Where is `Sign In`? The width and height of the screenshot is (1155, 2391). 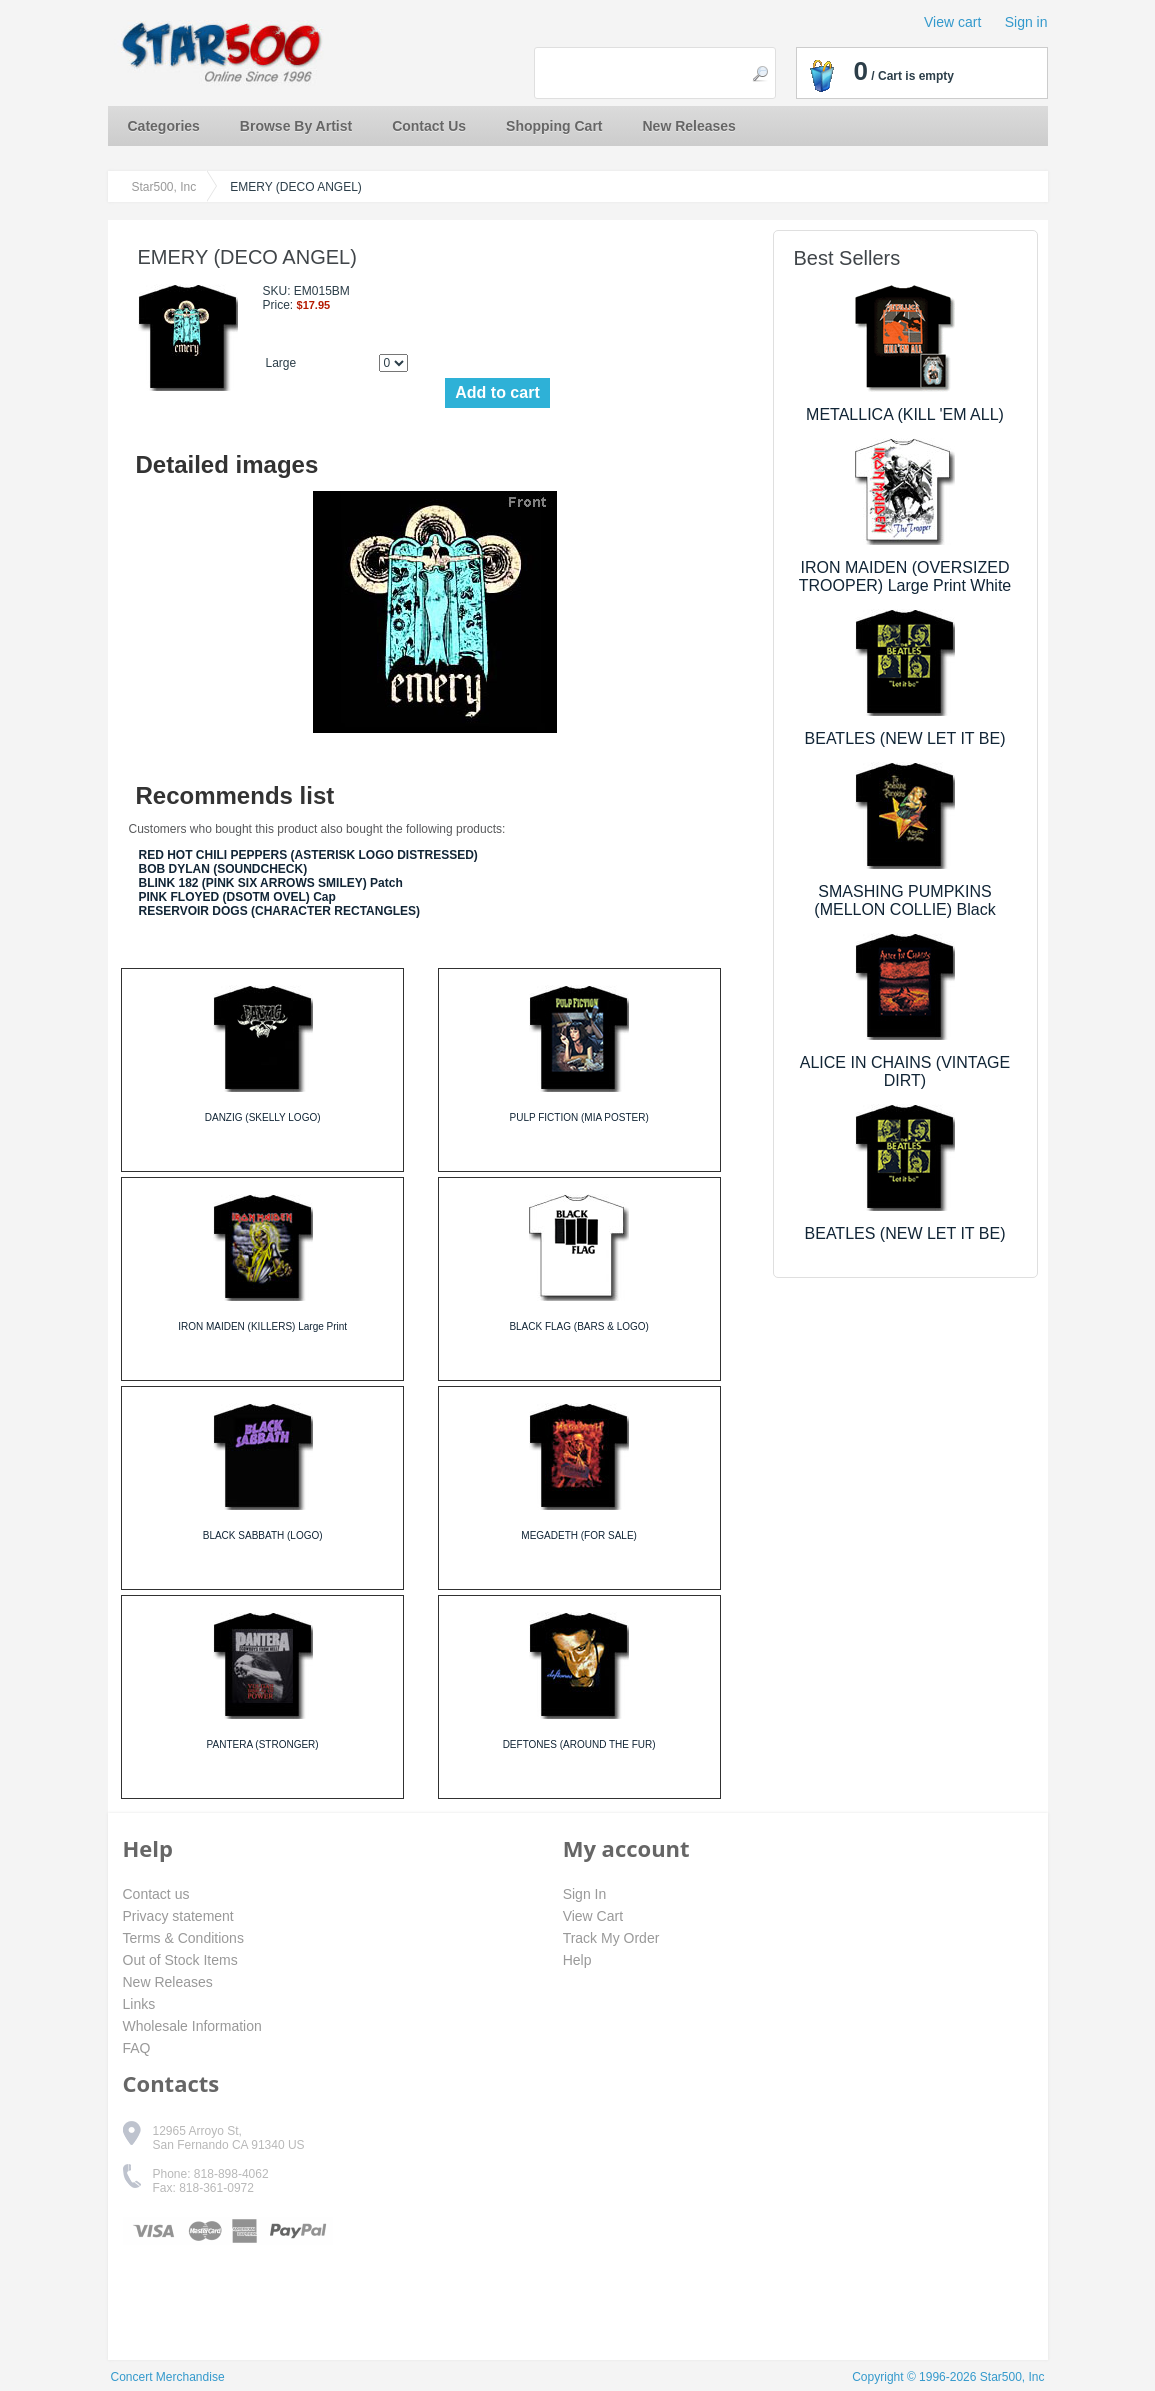 Sign In is located at coordinates (585, 1894).